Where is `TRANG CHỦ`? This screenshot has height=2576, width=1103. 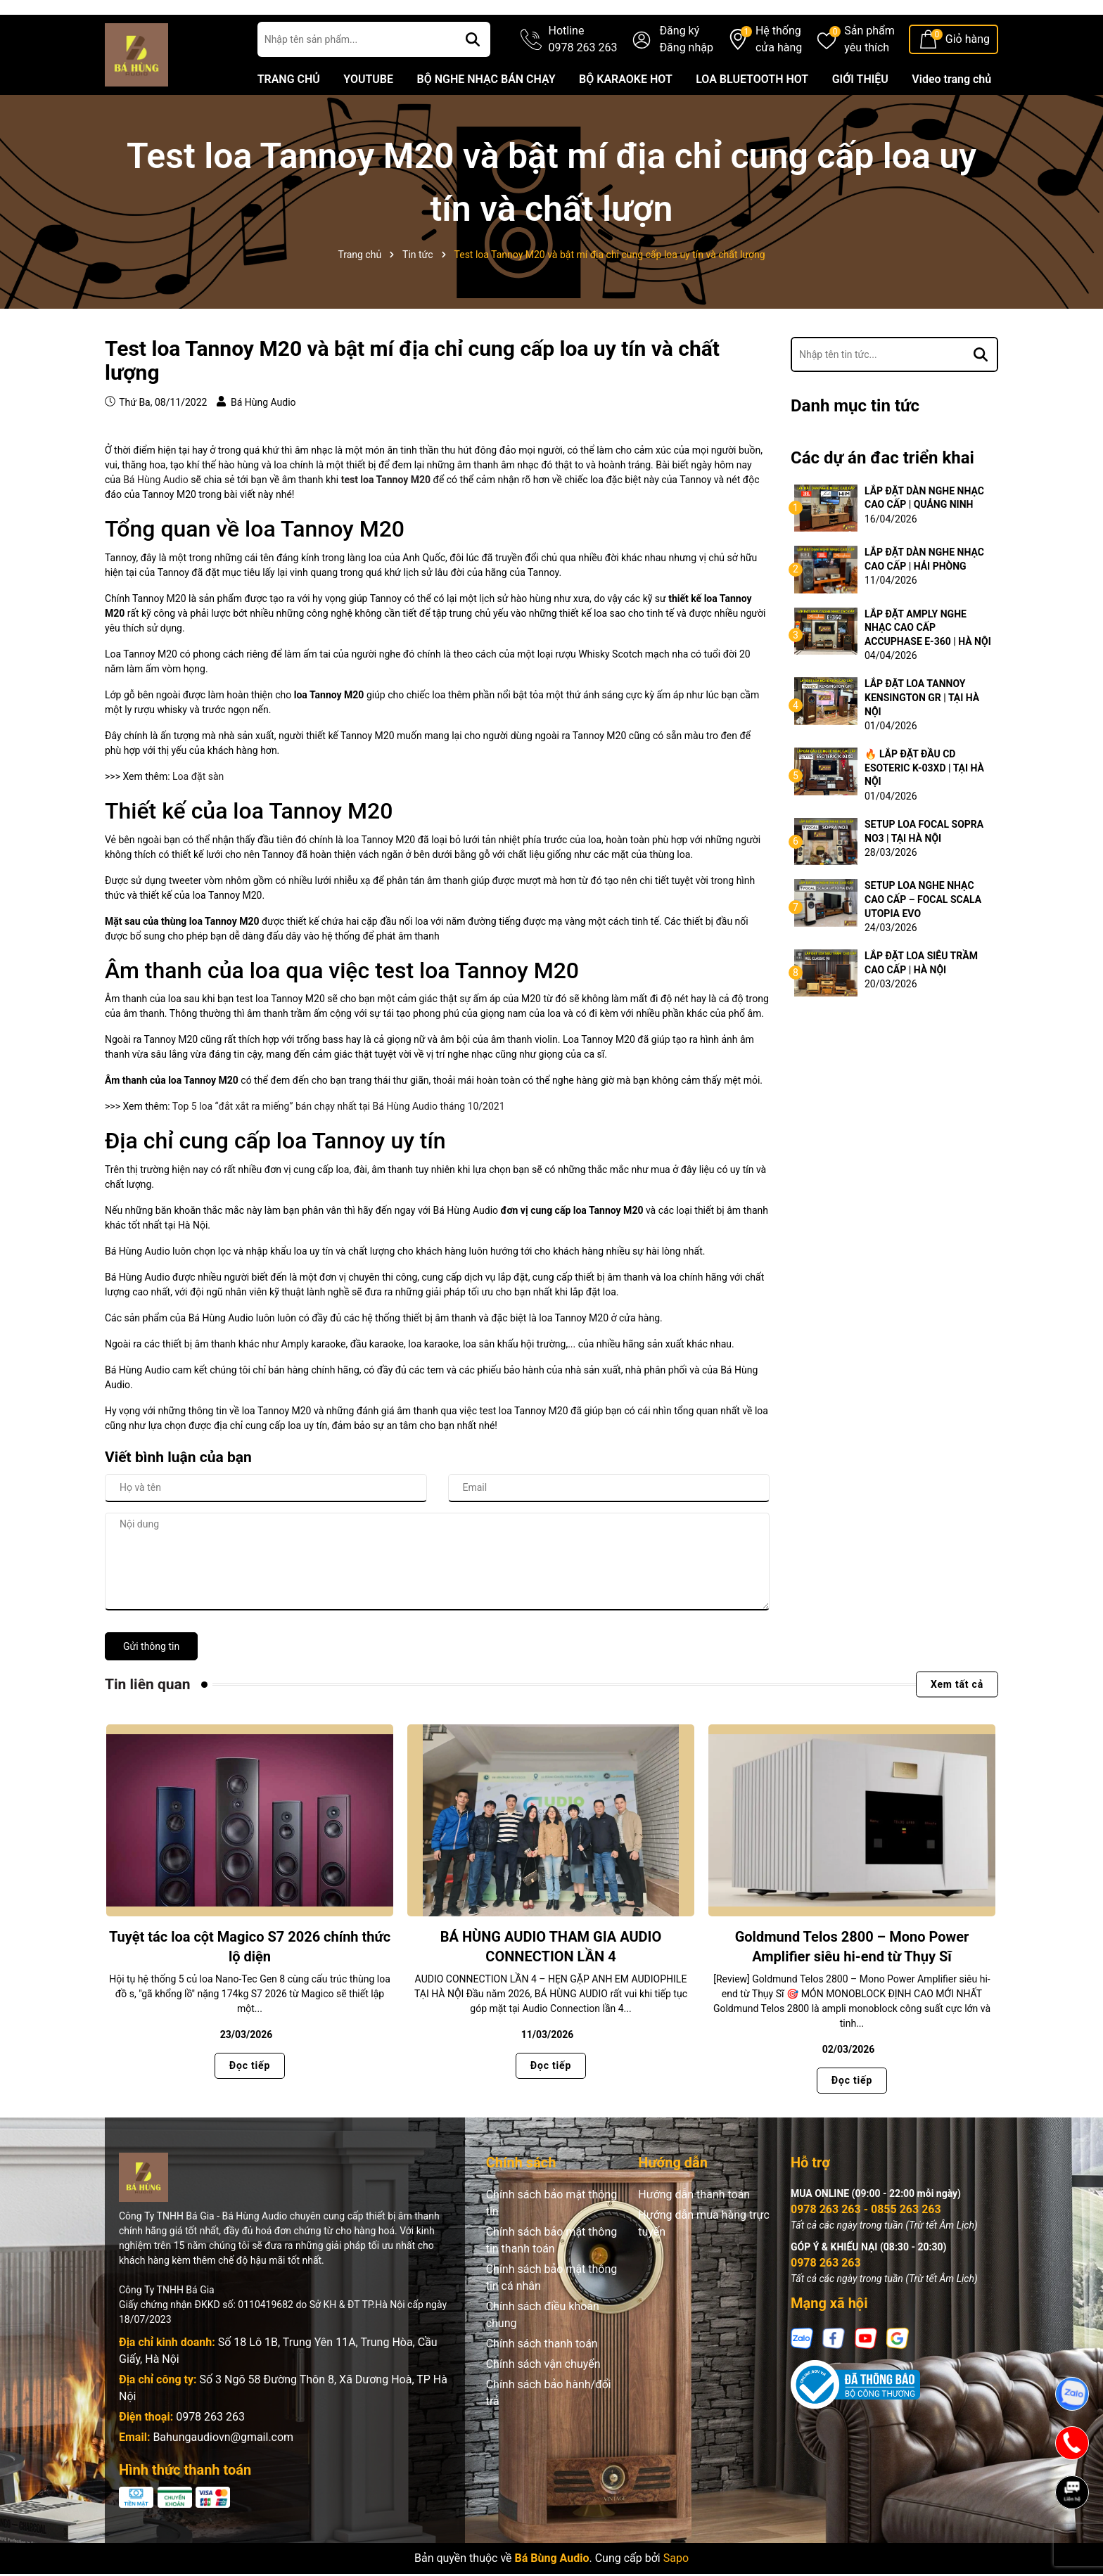 TRANG CHỦ is located at coordinates (288, 122).